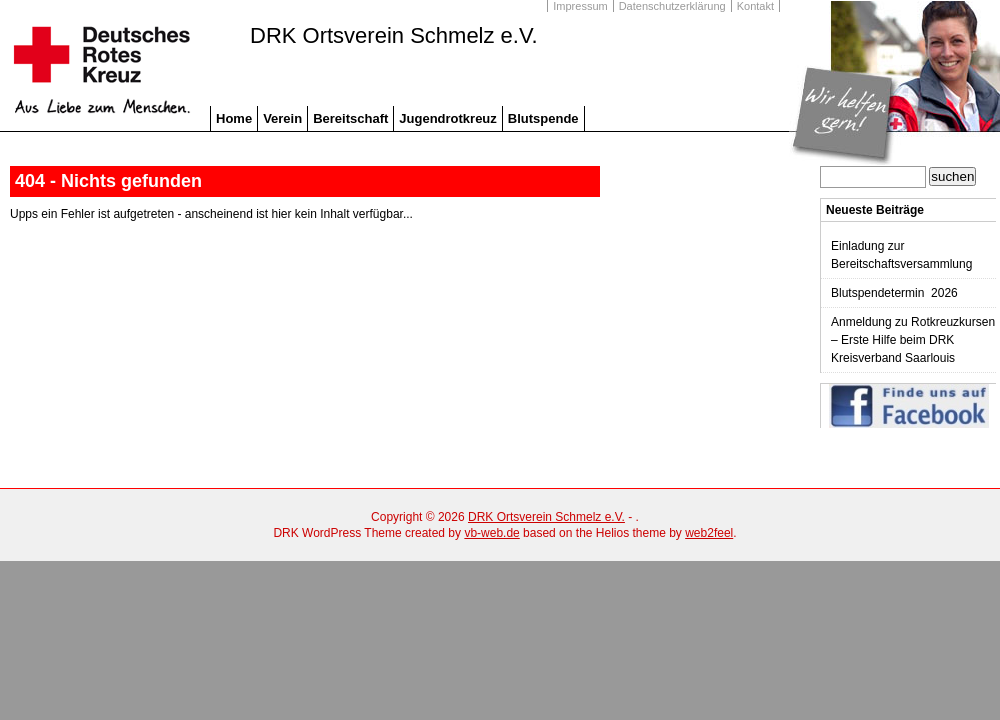 The height and width of the screenshot is (720, 1000). Describe the element at coordinates (901, 255) in the screenshot. I see `Einladung zur Bereitschaftsversammlung` at that location.